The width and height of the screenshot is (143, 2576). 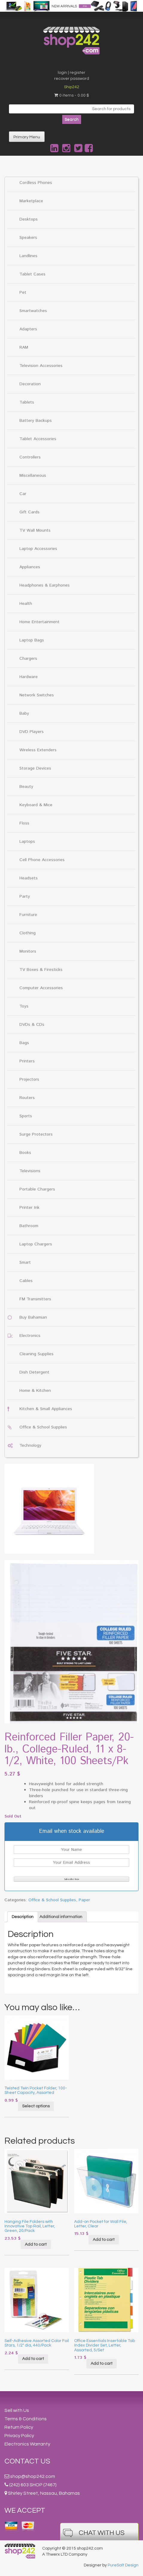 What do you see at coordinates (29, 1171) in the screenshot?
I see `Televisions` at bounding box center [29, 1171].